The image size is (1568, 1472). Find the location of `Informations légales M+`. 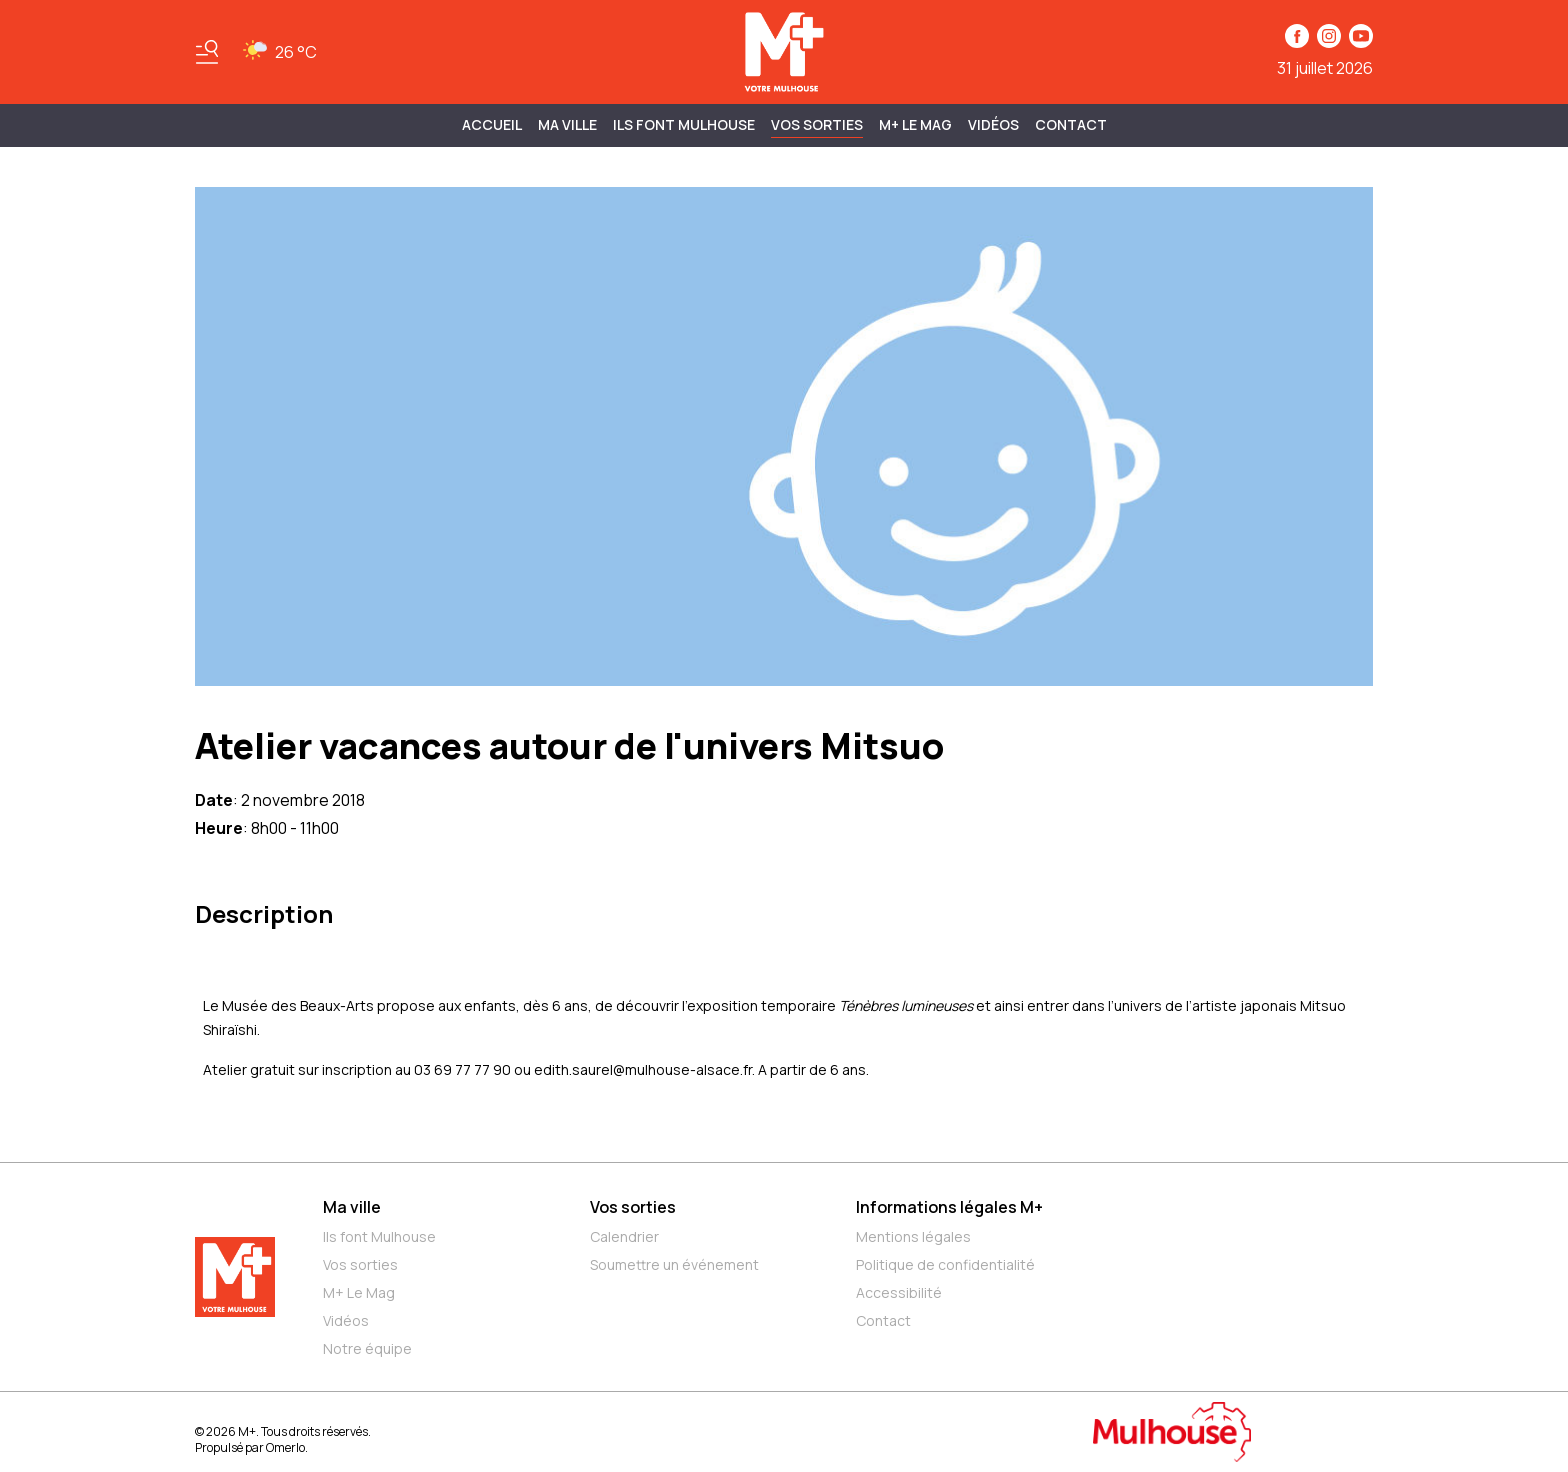

Informations légales M+ is located at coordinates (949, 1207).